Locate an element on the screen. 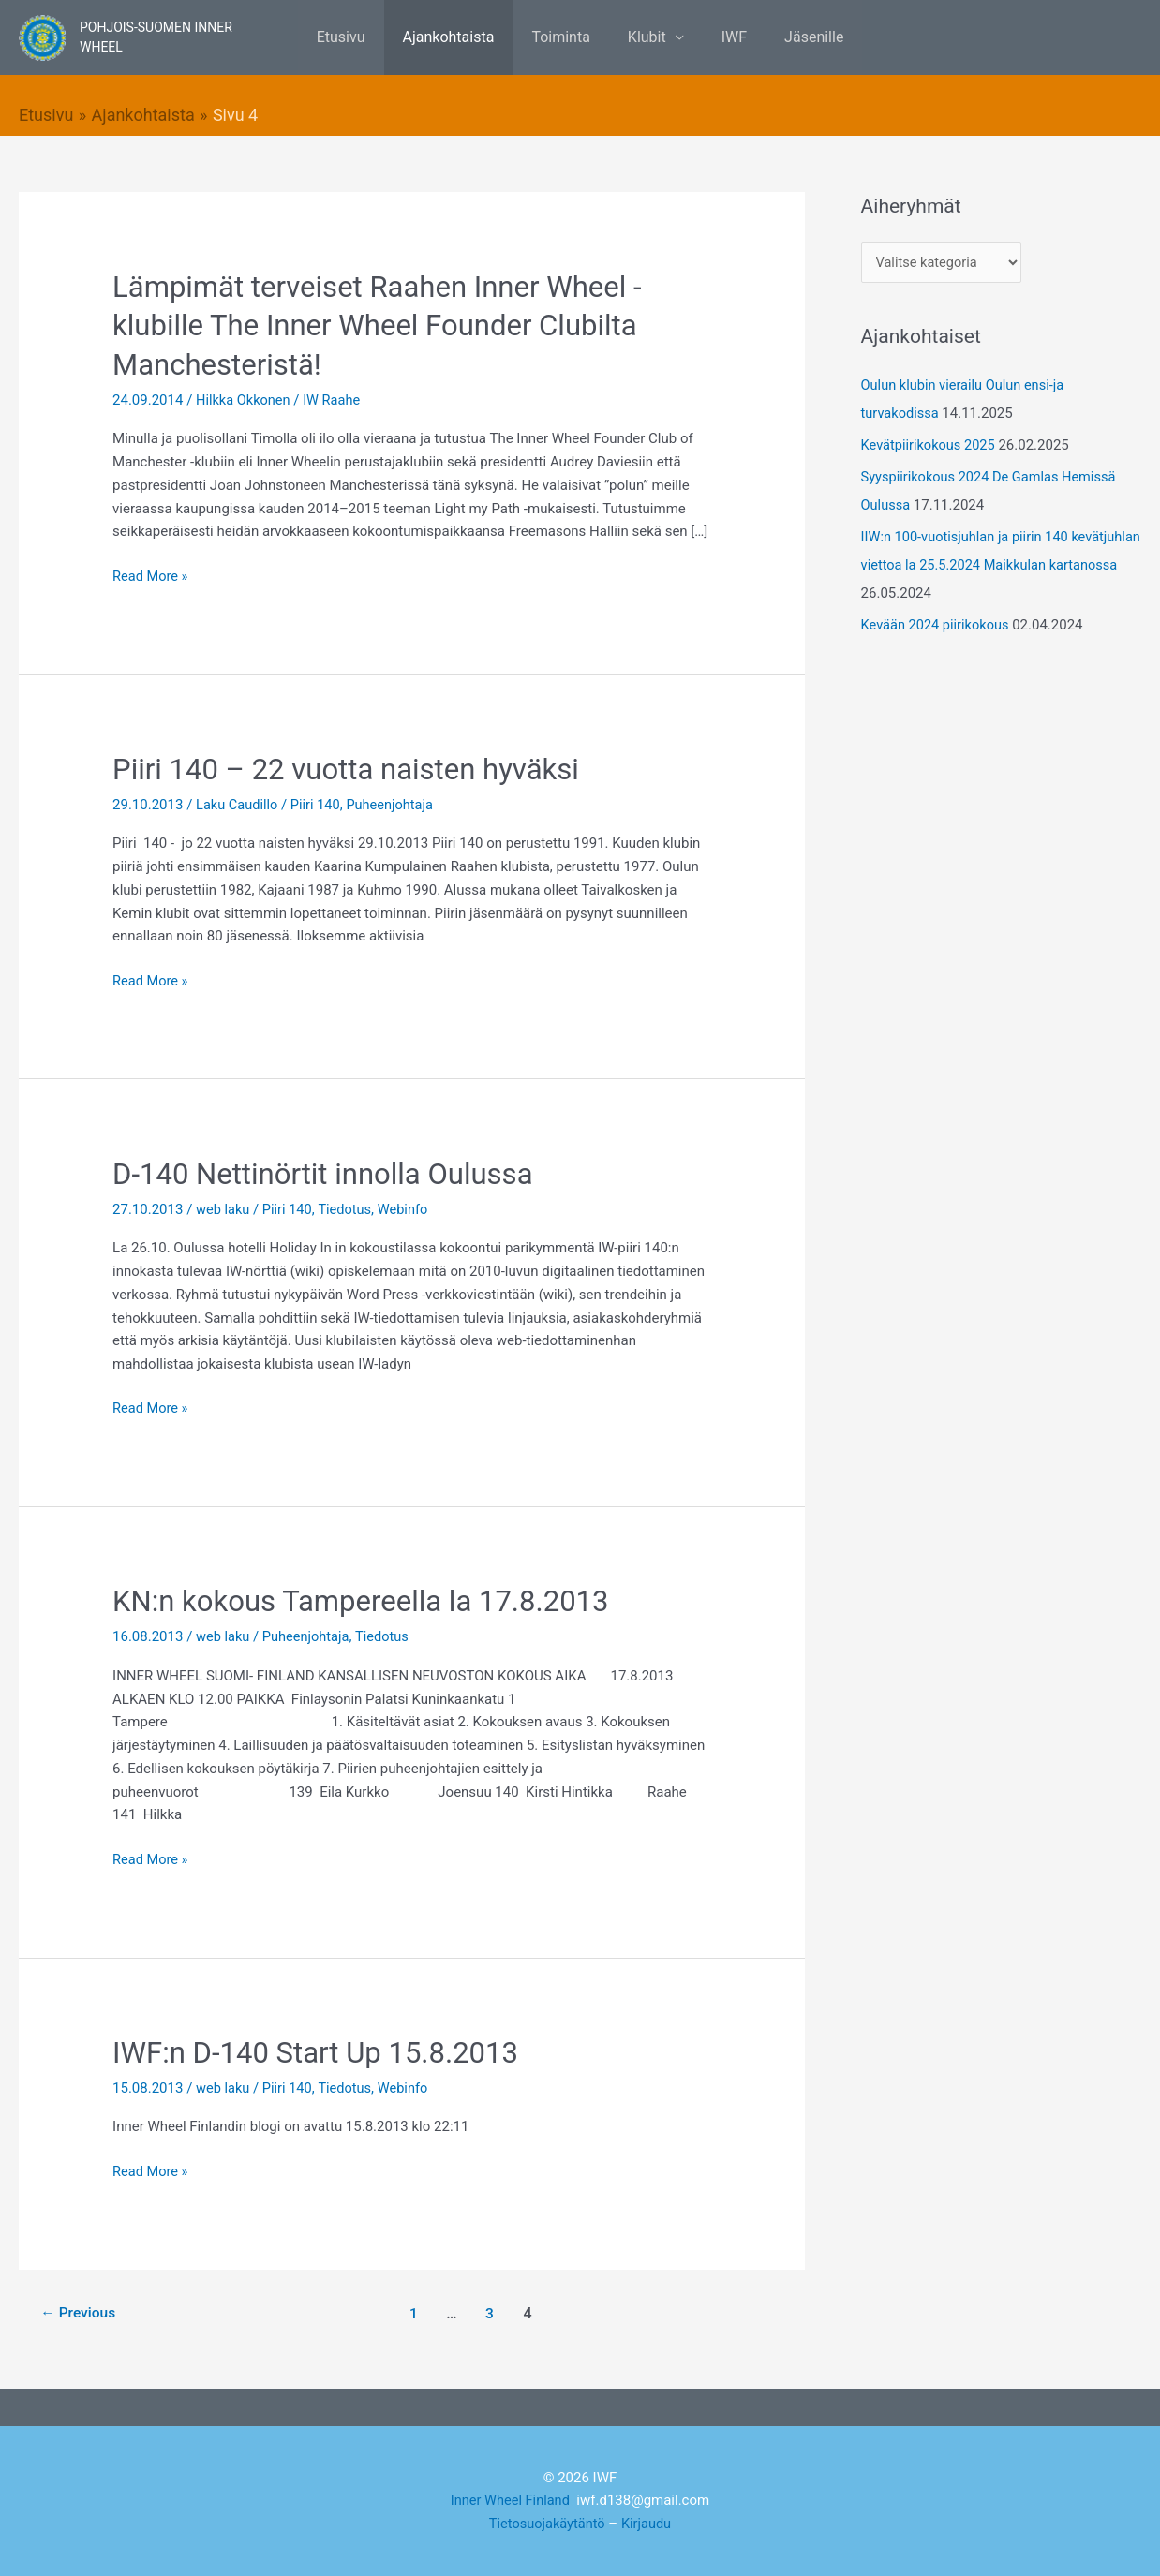 This screenshot has width=1160, height=2576. Ajankohtaista is located at coordinates (460, 37).